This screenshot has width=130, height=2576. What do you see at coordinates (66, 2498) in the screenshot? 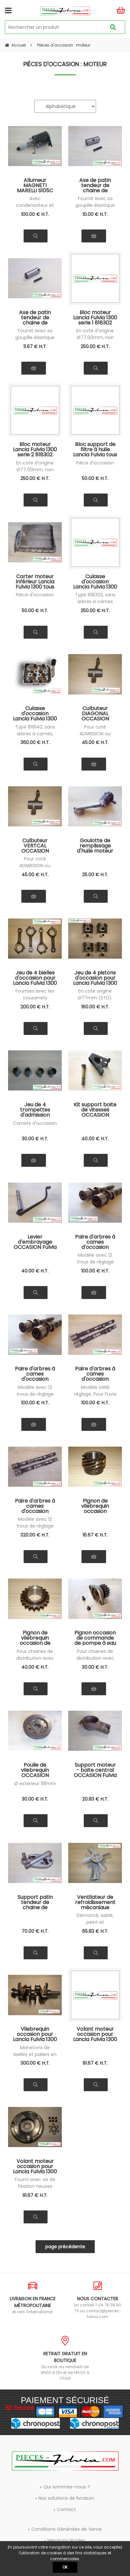
I see `Nos solutions de livraison` at bounding box center [66, 2498].